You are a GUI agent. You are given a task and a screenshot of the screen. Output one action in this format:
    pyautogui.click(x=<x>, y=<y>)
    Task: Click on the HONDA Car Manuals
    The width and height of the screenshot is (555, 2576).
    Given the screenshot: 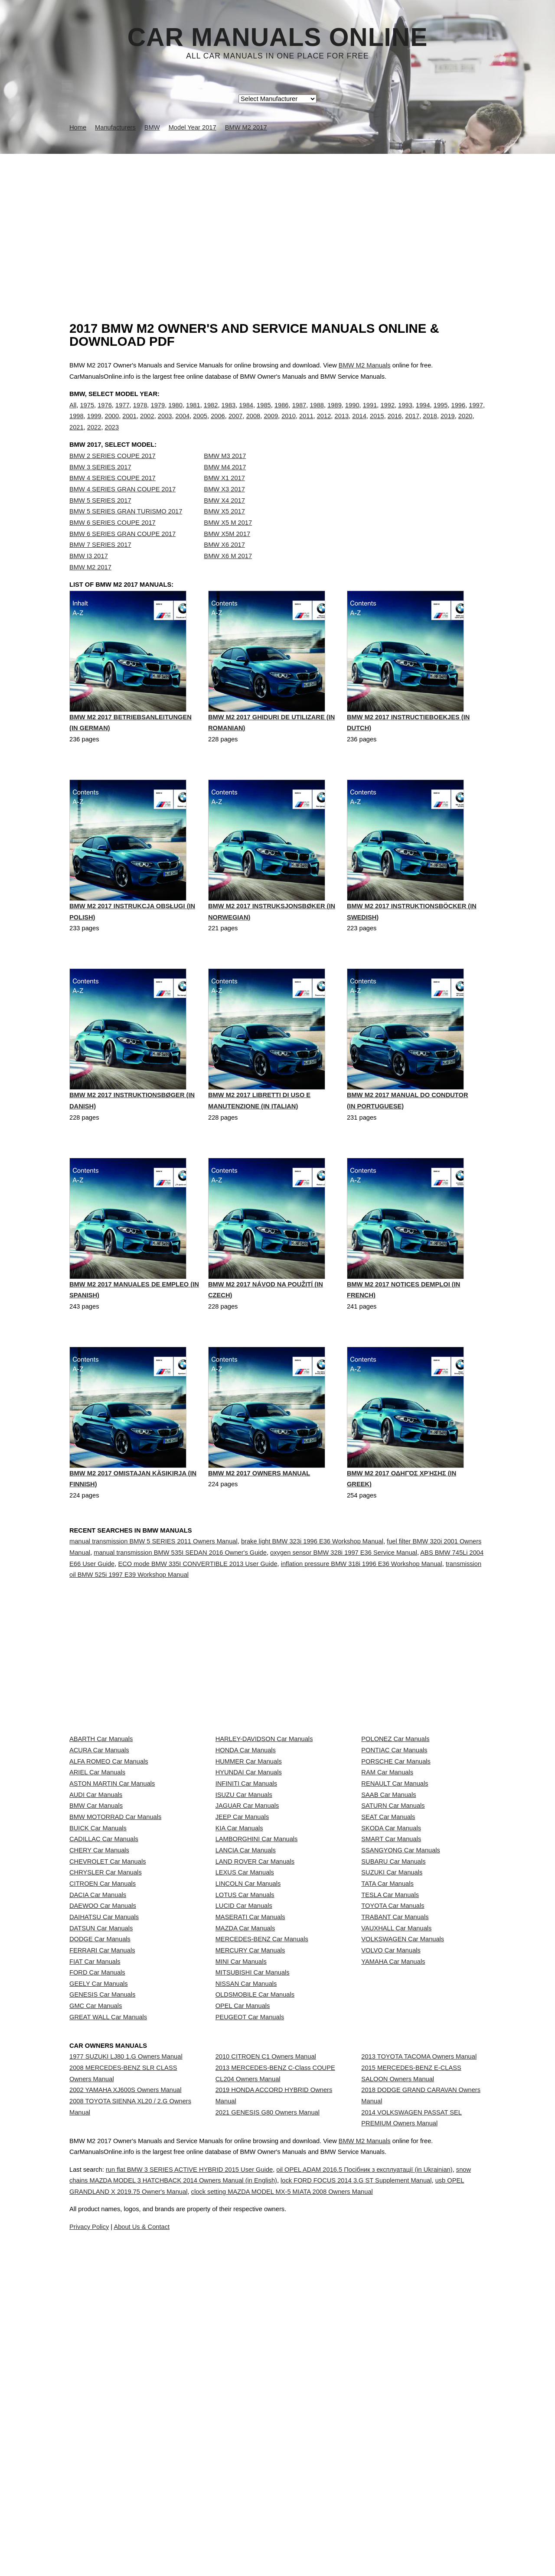 What is the action you would take?
    pyautogui.click(x=245, y=1839)
    